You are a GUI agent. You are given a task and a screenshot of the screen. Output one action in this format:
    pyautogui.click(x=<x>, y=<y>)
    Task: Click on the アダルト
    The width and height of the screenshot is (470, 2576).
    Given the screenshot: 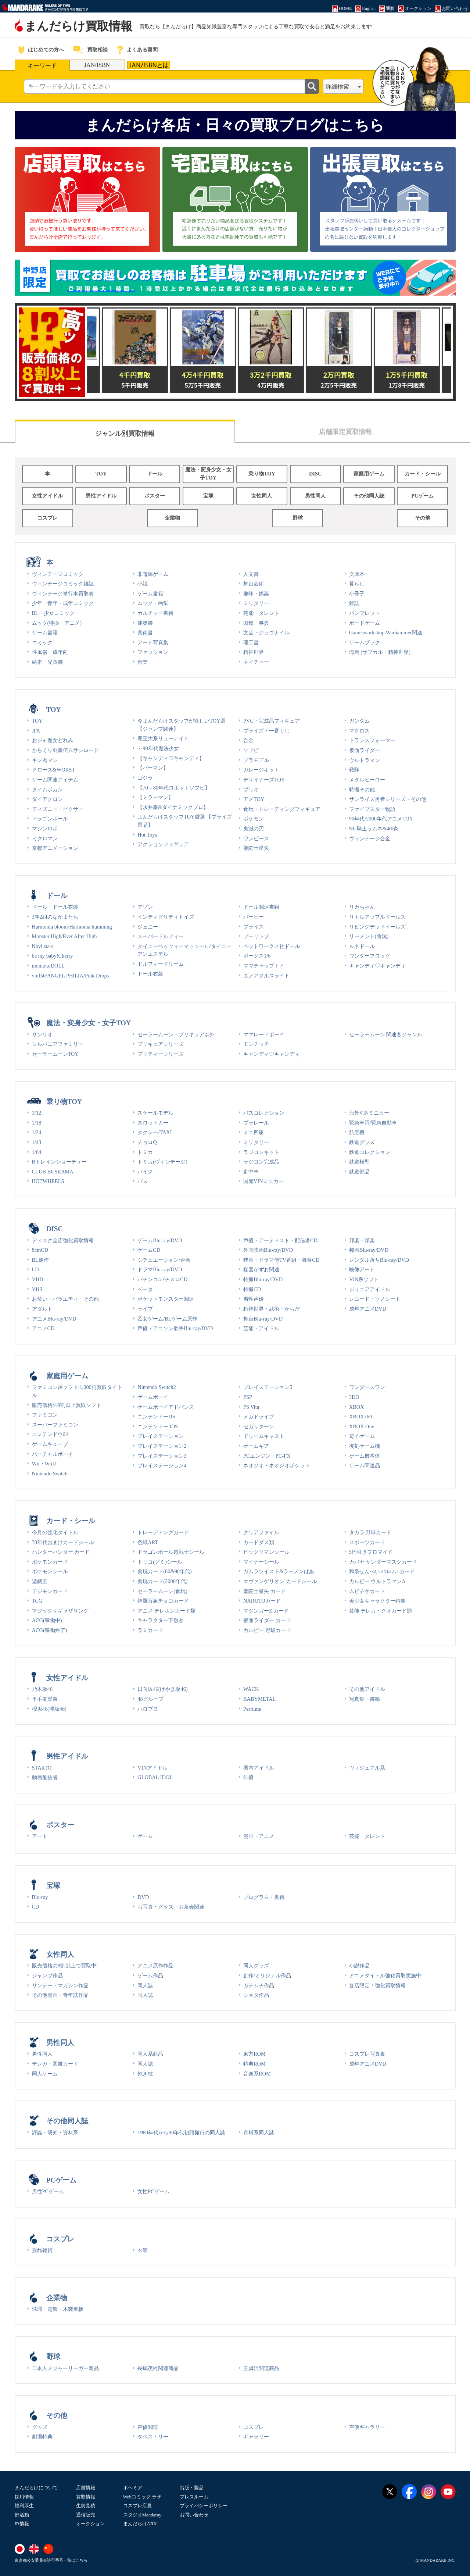 What is the action you would take?
    pyautogui.click(x=42, y=1309)
    